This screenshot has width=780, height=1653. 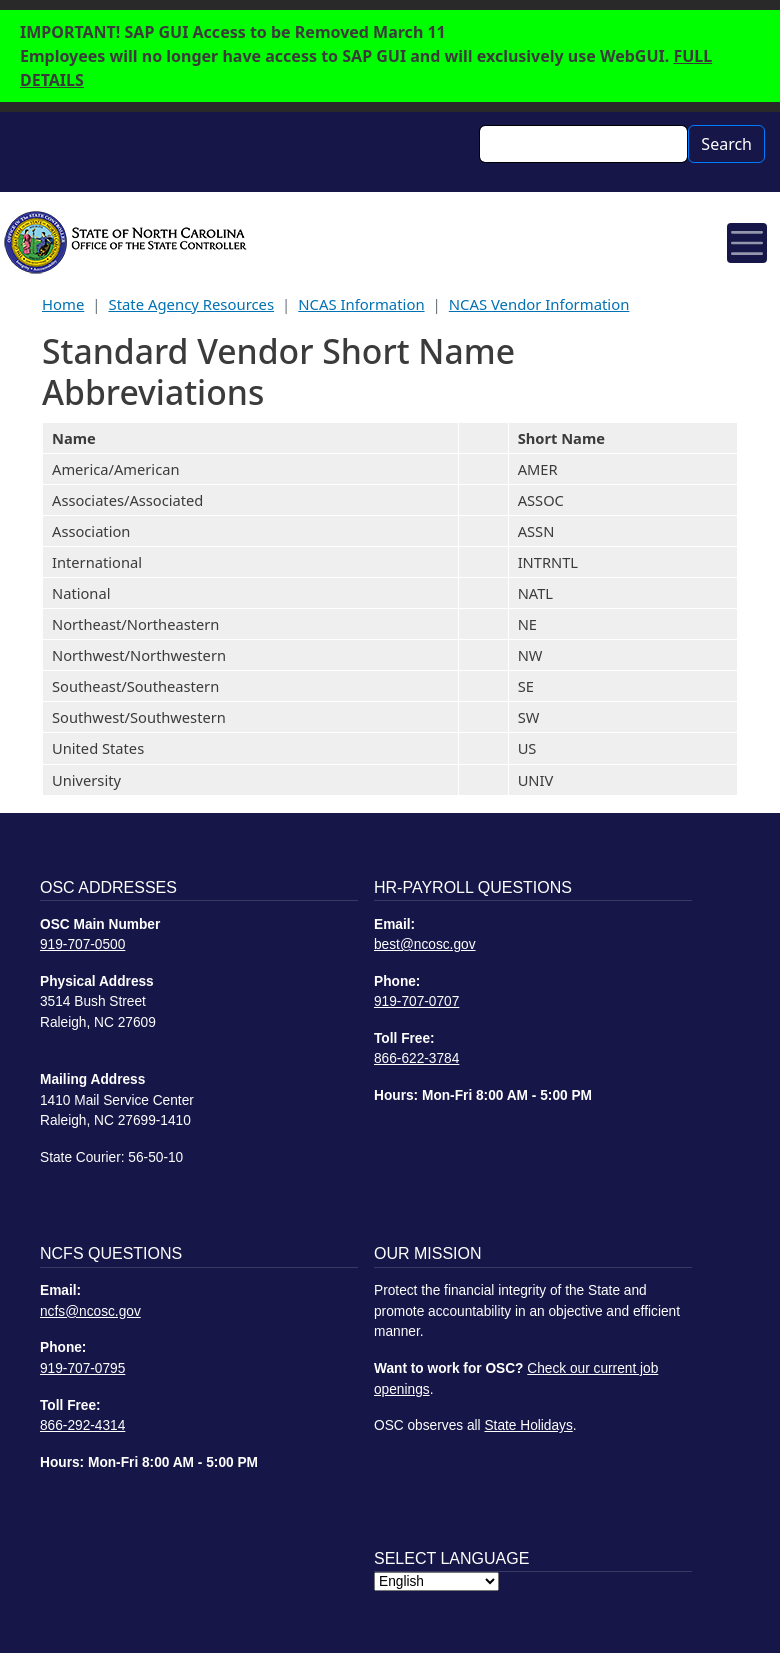 What do you see at coordinates (82, 1425) in the screenshot?
I see `866-292-4314` at bounding box center [82, 1425].